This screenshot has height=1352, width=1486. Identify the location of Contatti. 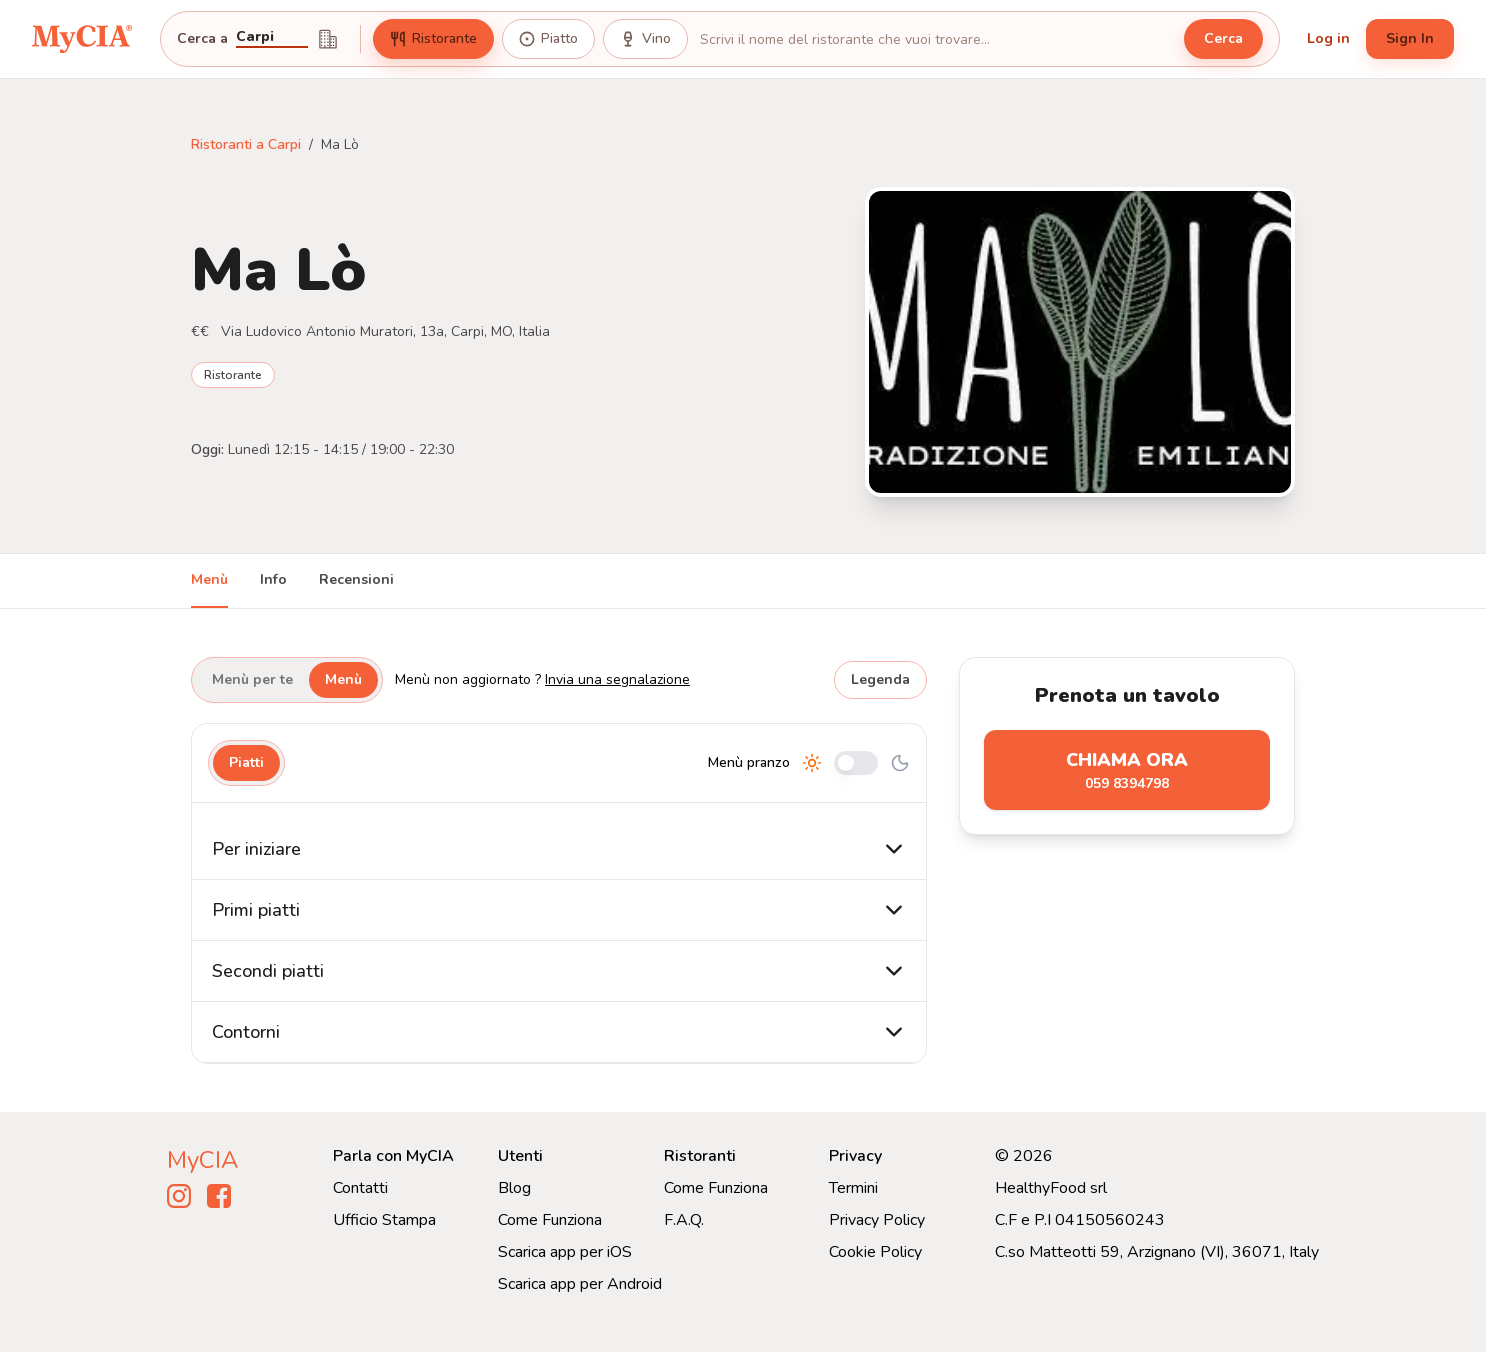
(360, 1188).